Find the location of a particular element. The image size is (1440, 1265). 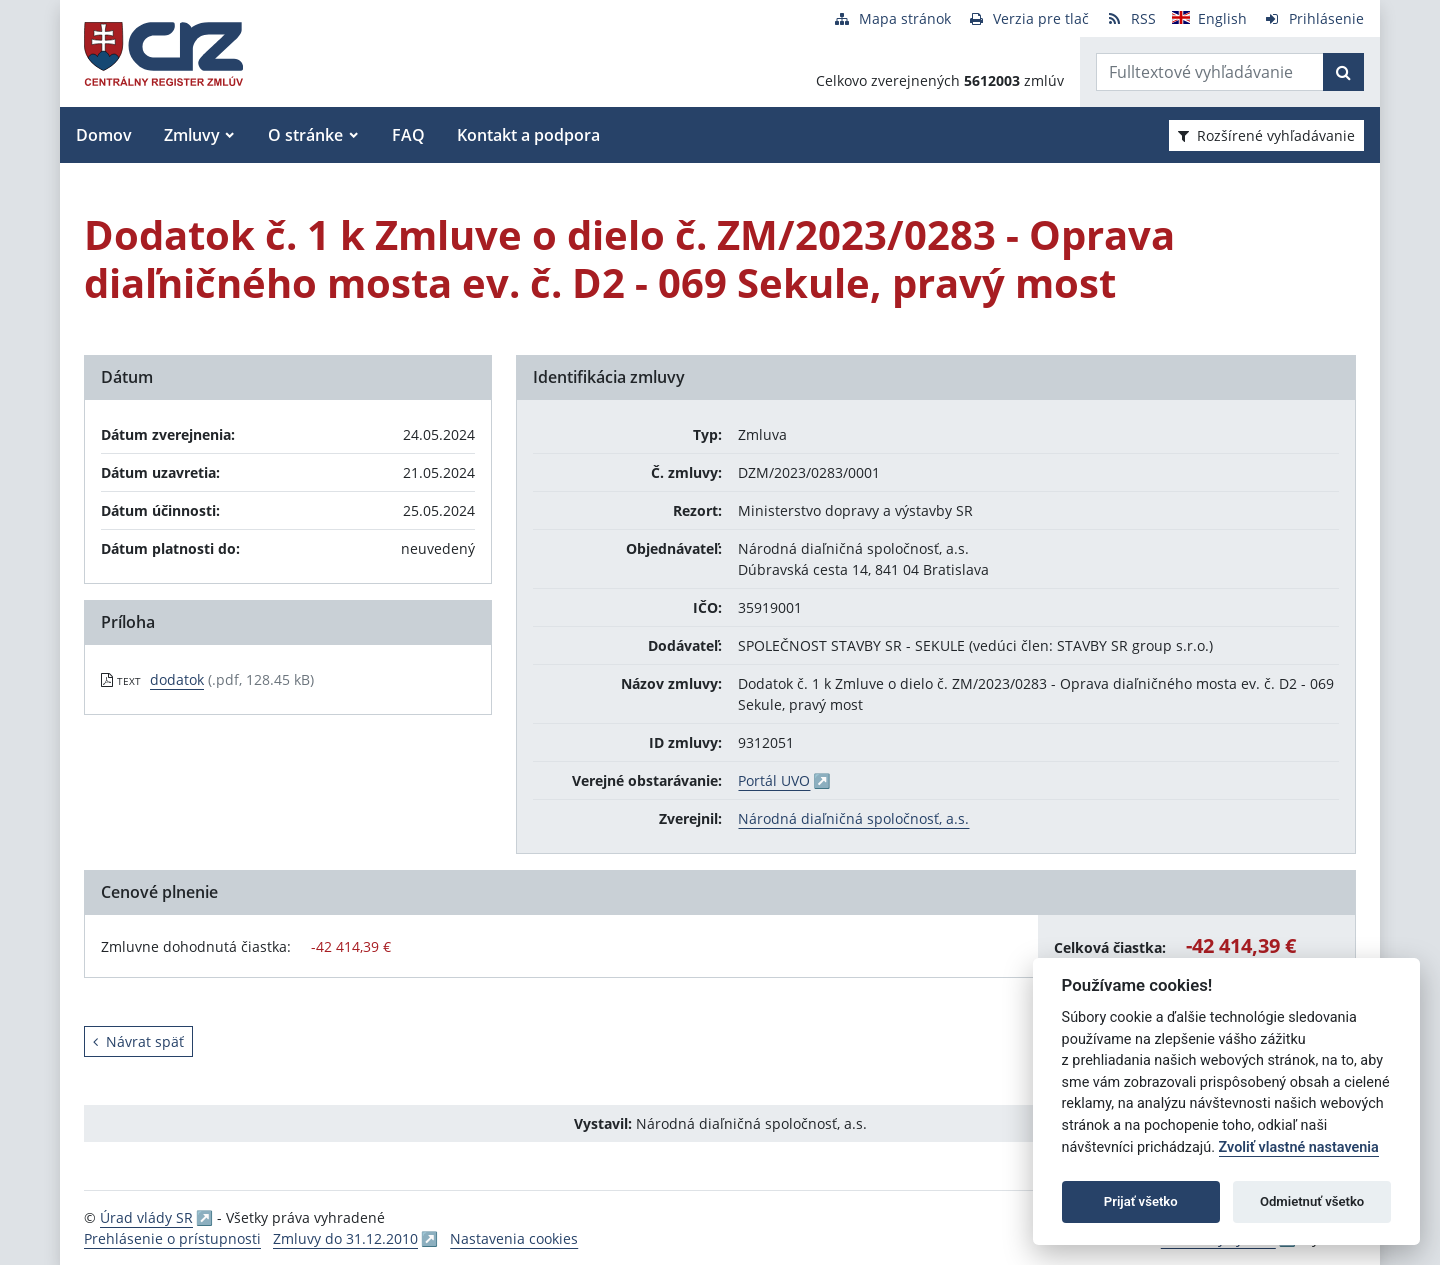

Prijať všetko is located at coordinates (1141, 1201).